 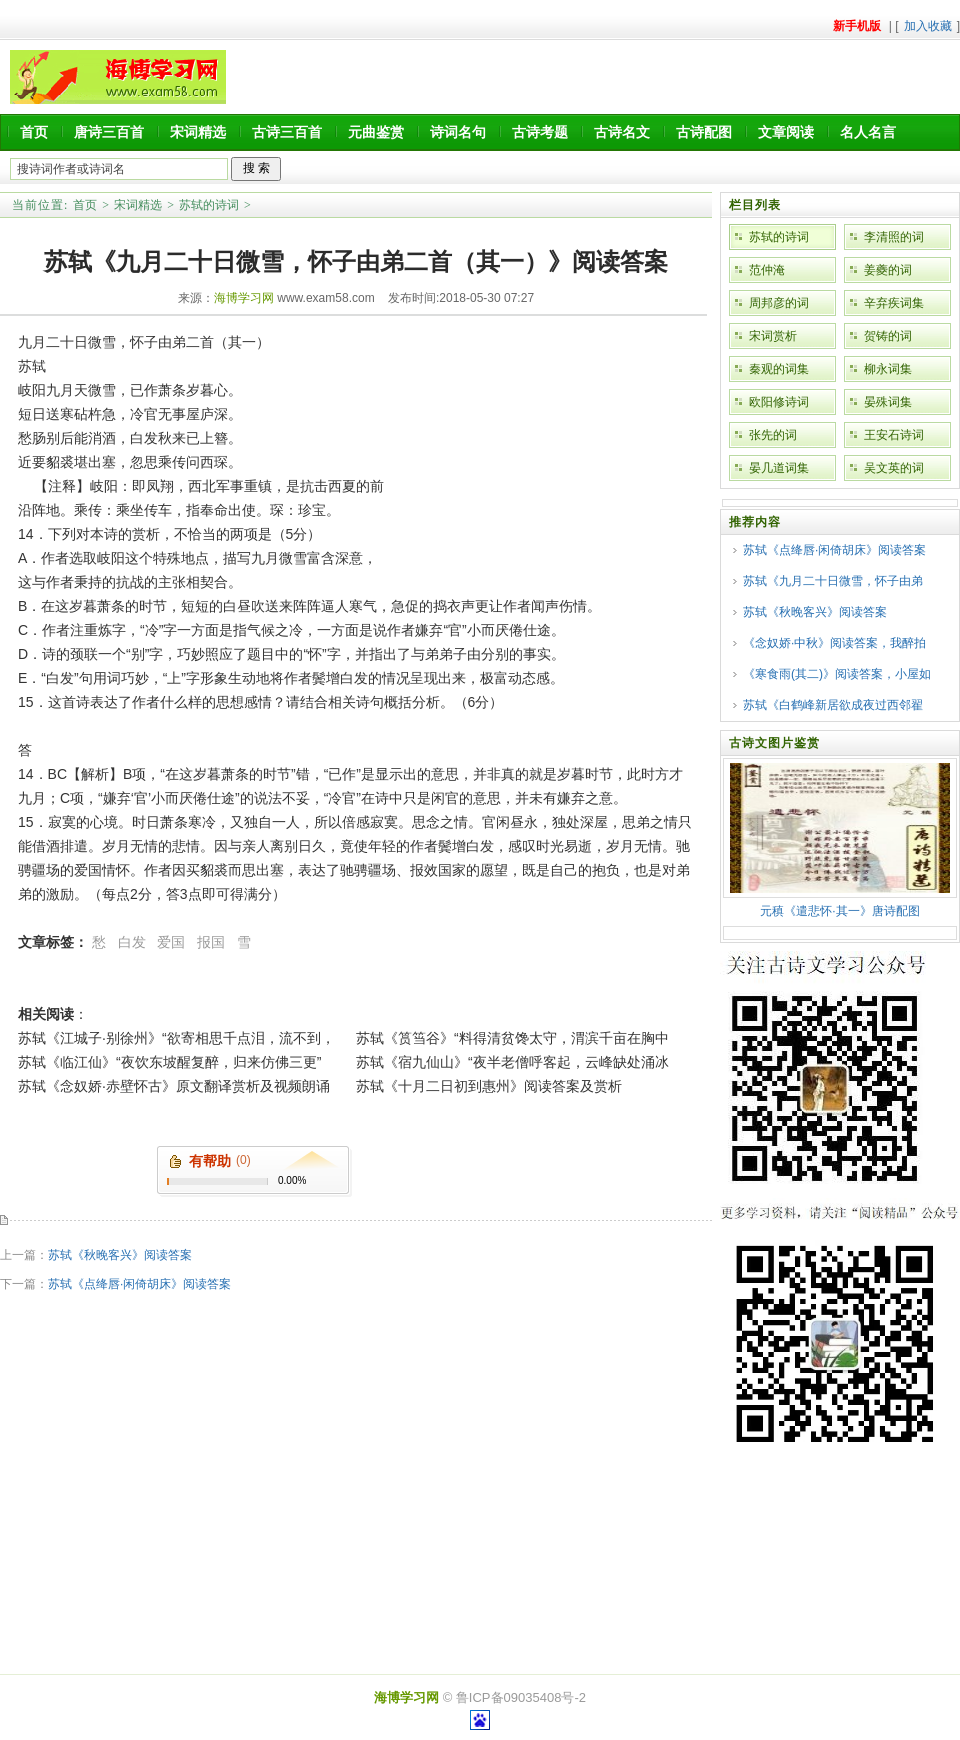 I want to click on 《寒食雨(其二)》阅读答案，小屋如, so click(x=837, y=674).